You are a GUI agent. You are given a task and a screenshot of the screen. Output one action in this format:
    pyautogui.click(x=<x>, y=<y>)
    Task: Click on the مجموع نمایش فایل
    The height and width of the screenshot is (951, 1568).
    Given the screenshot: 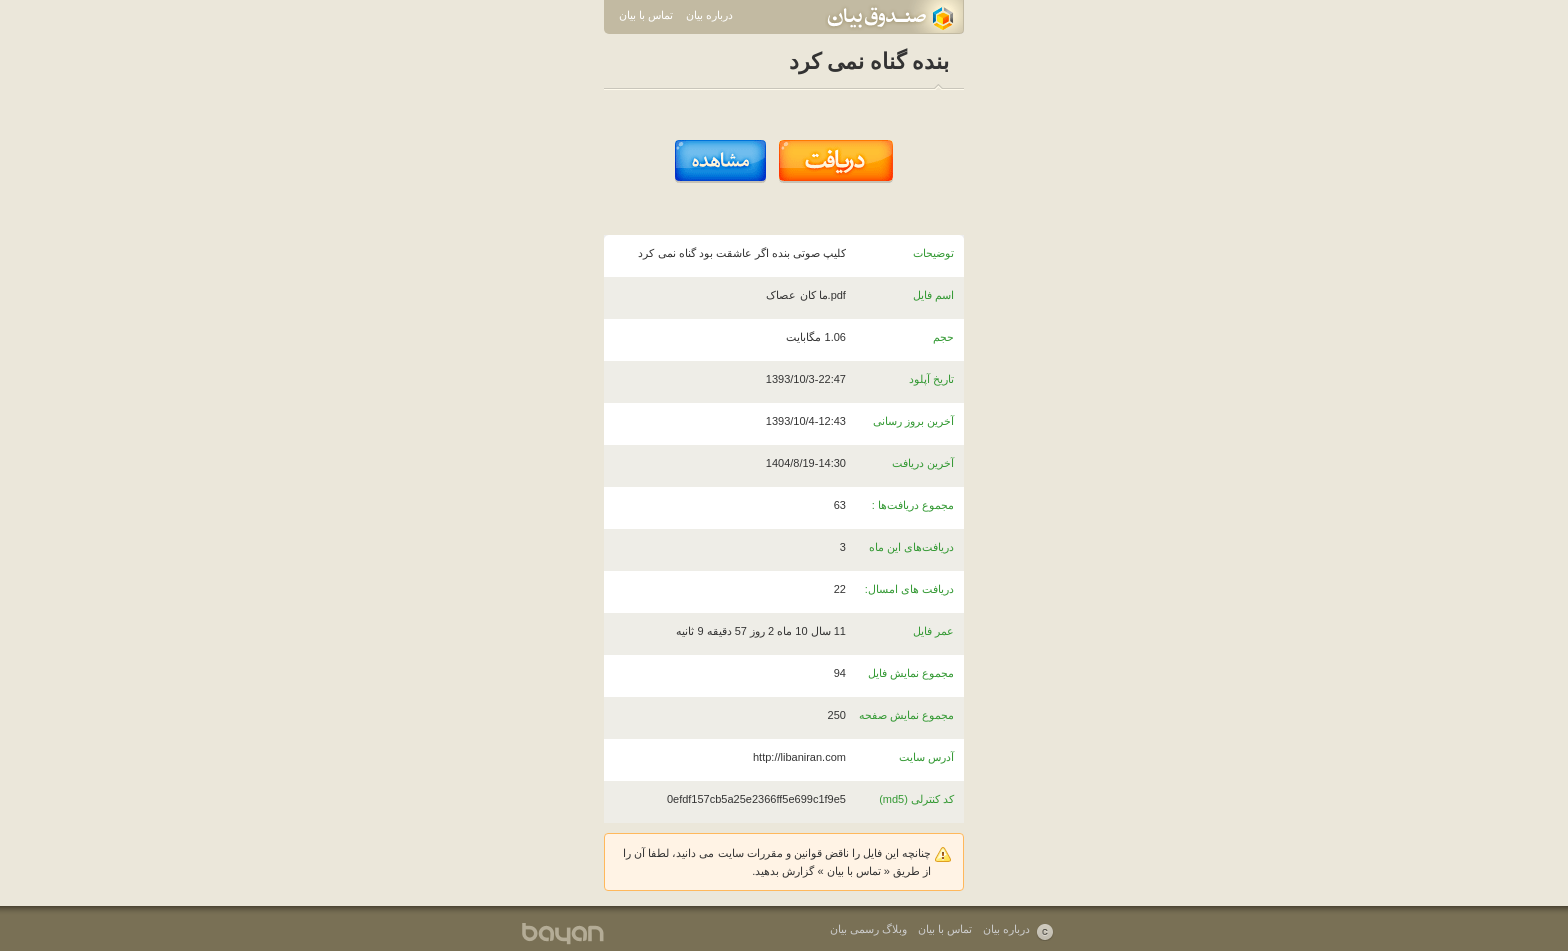 What is the action you would take?
    pyautogui.click(x=911, y=673)
    